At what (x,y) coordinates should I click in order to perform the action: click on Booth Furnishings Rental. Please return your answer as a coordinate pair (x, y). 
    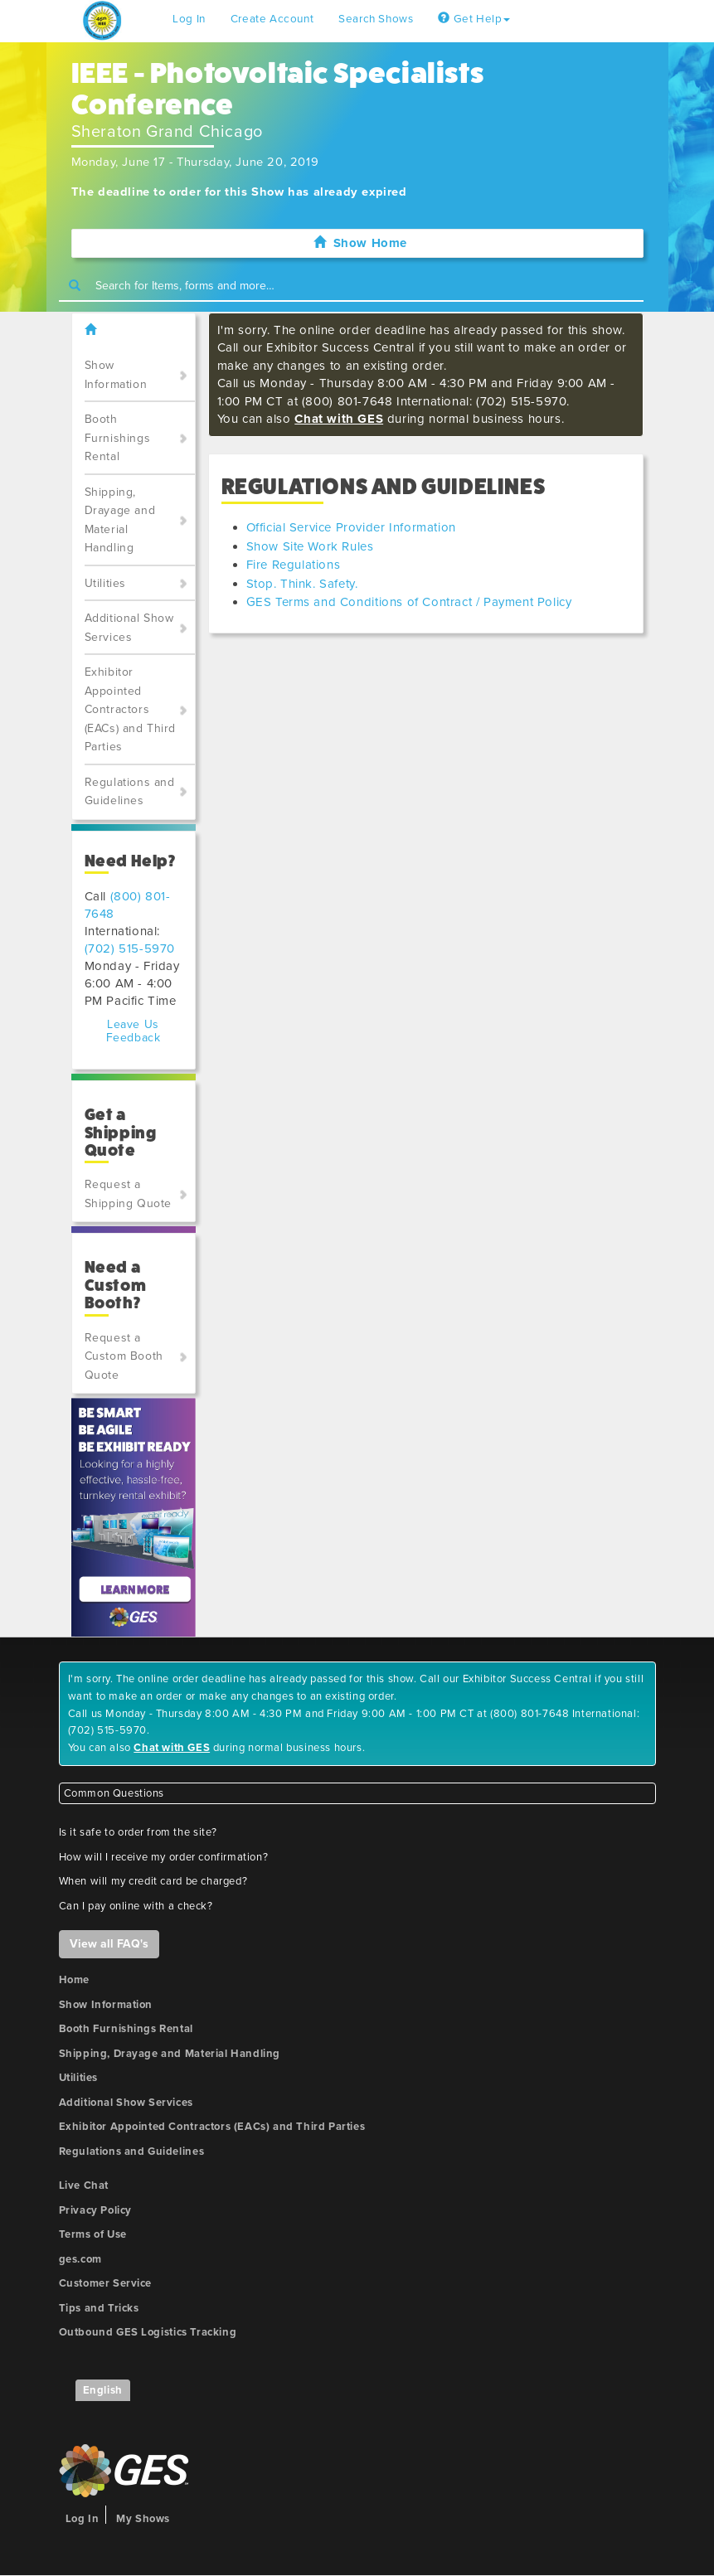
    Looking at the image, I should click on (118, 437).